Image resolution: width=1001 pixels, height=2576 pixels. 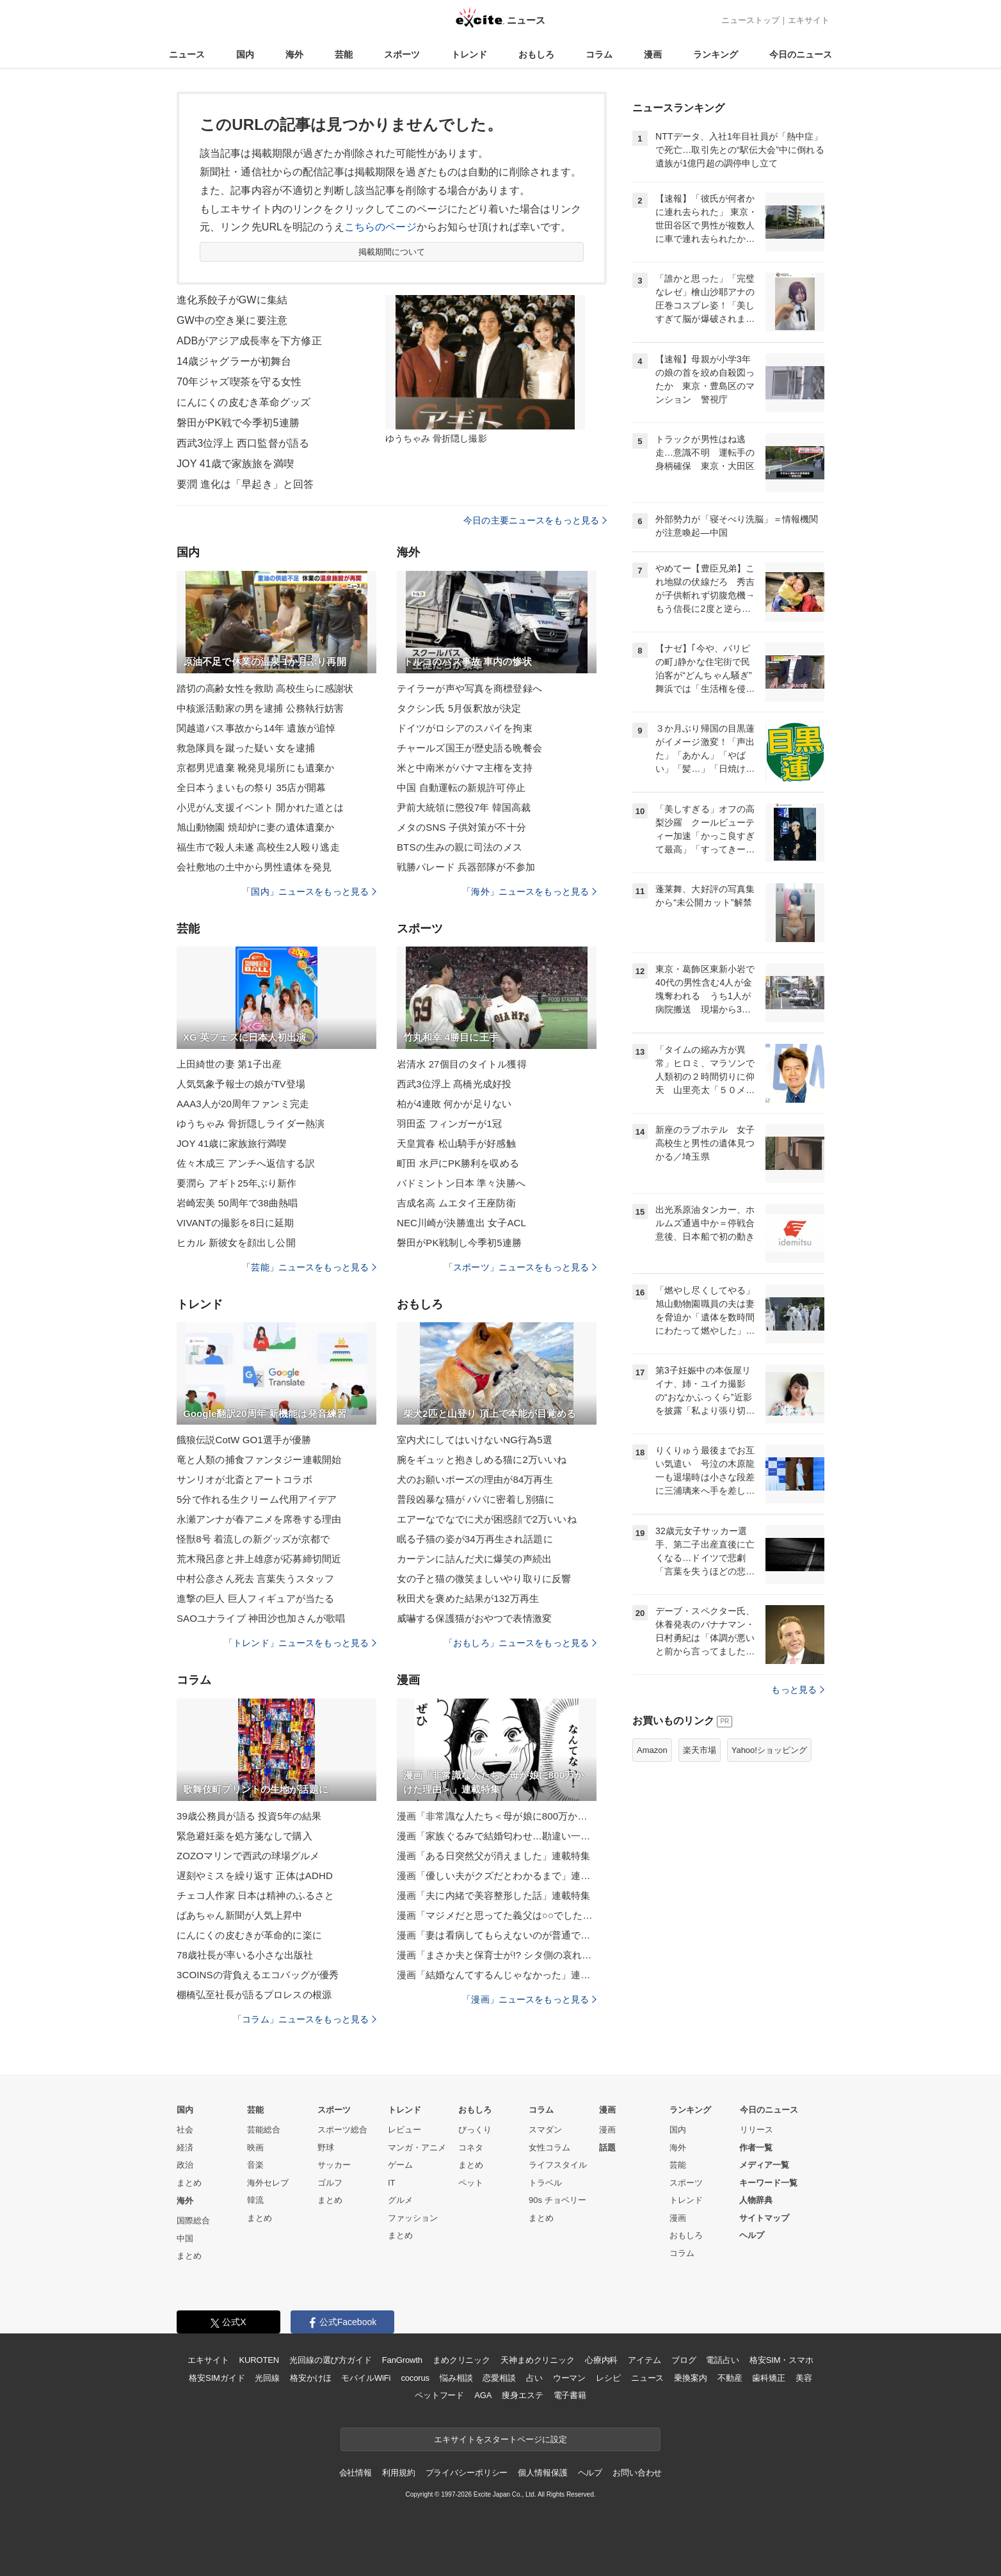 I want to click on 中国, so click(x=185, y=2238).